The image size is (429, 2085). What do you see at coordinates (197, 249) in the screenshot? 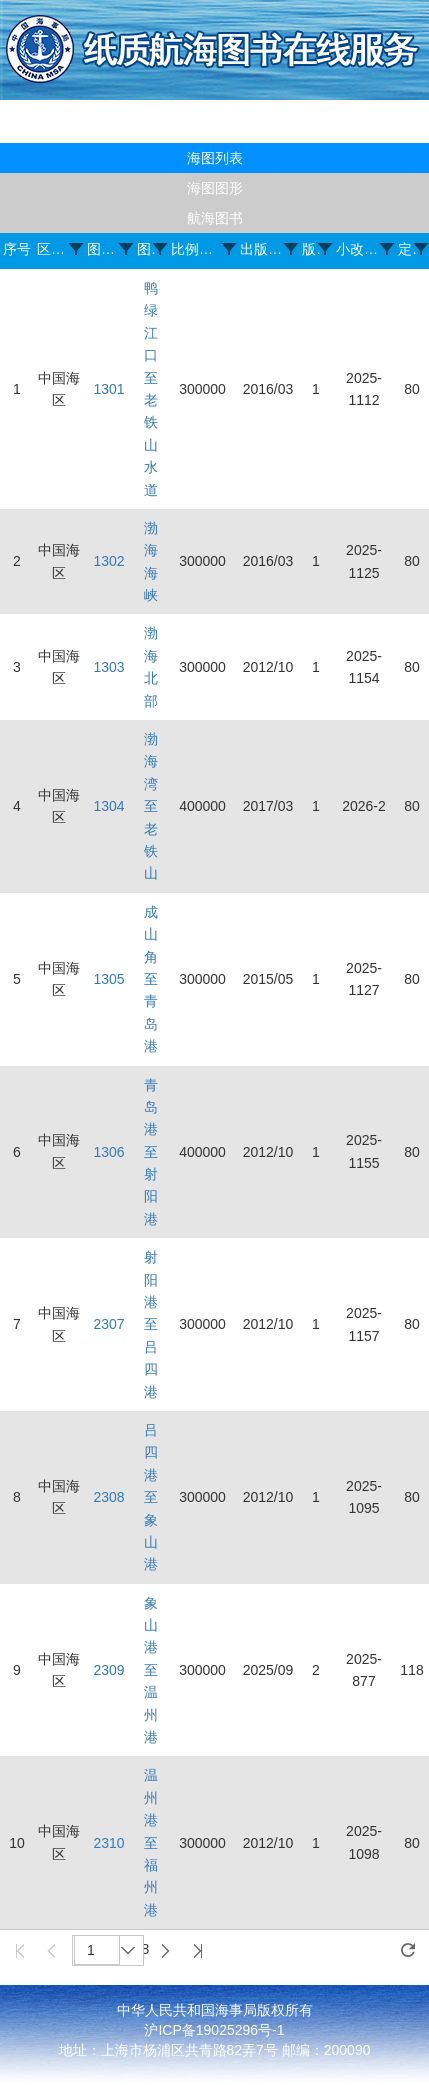
I see `比例尺(1:)` at bounding box center [197, 249].